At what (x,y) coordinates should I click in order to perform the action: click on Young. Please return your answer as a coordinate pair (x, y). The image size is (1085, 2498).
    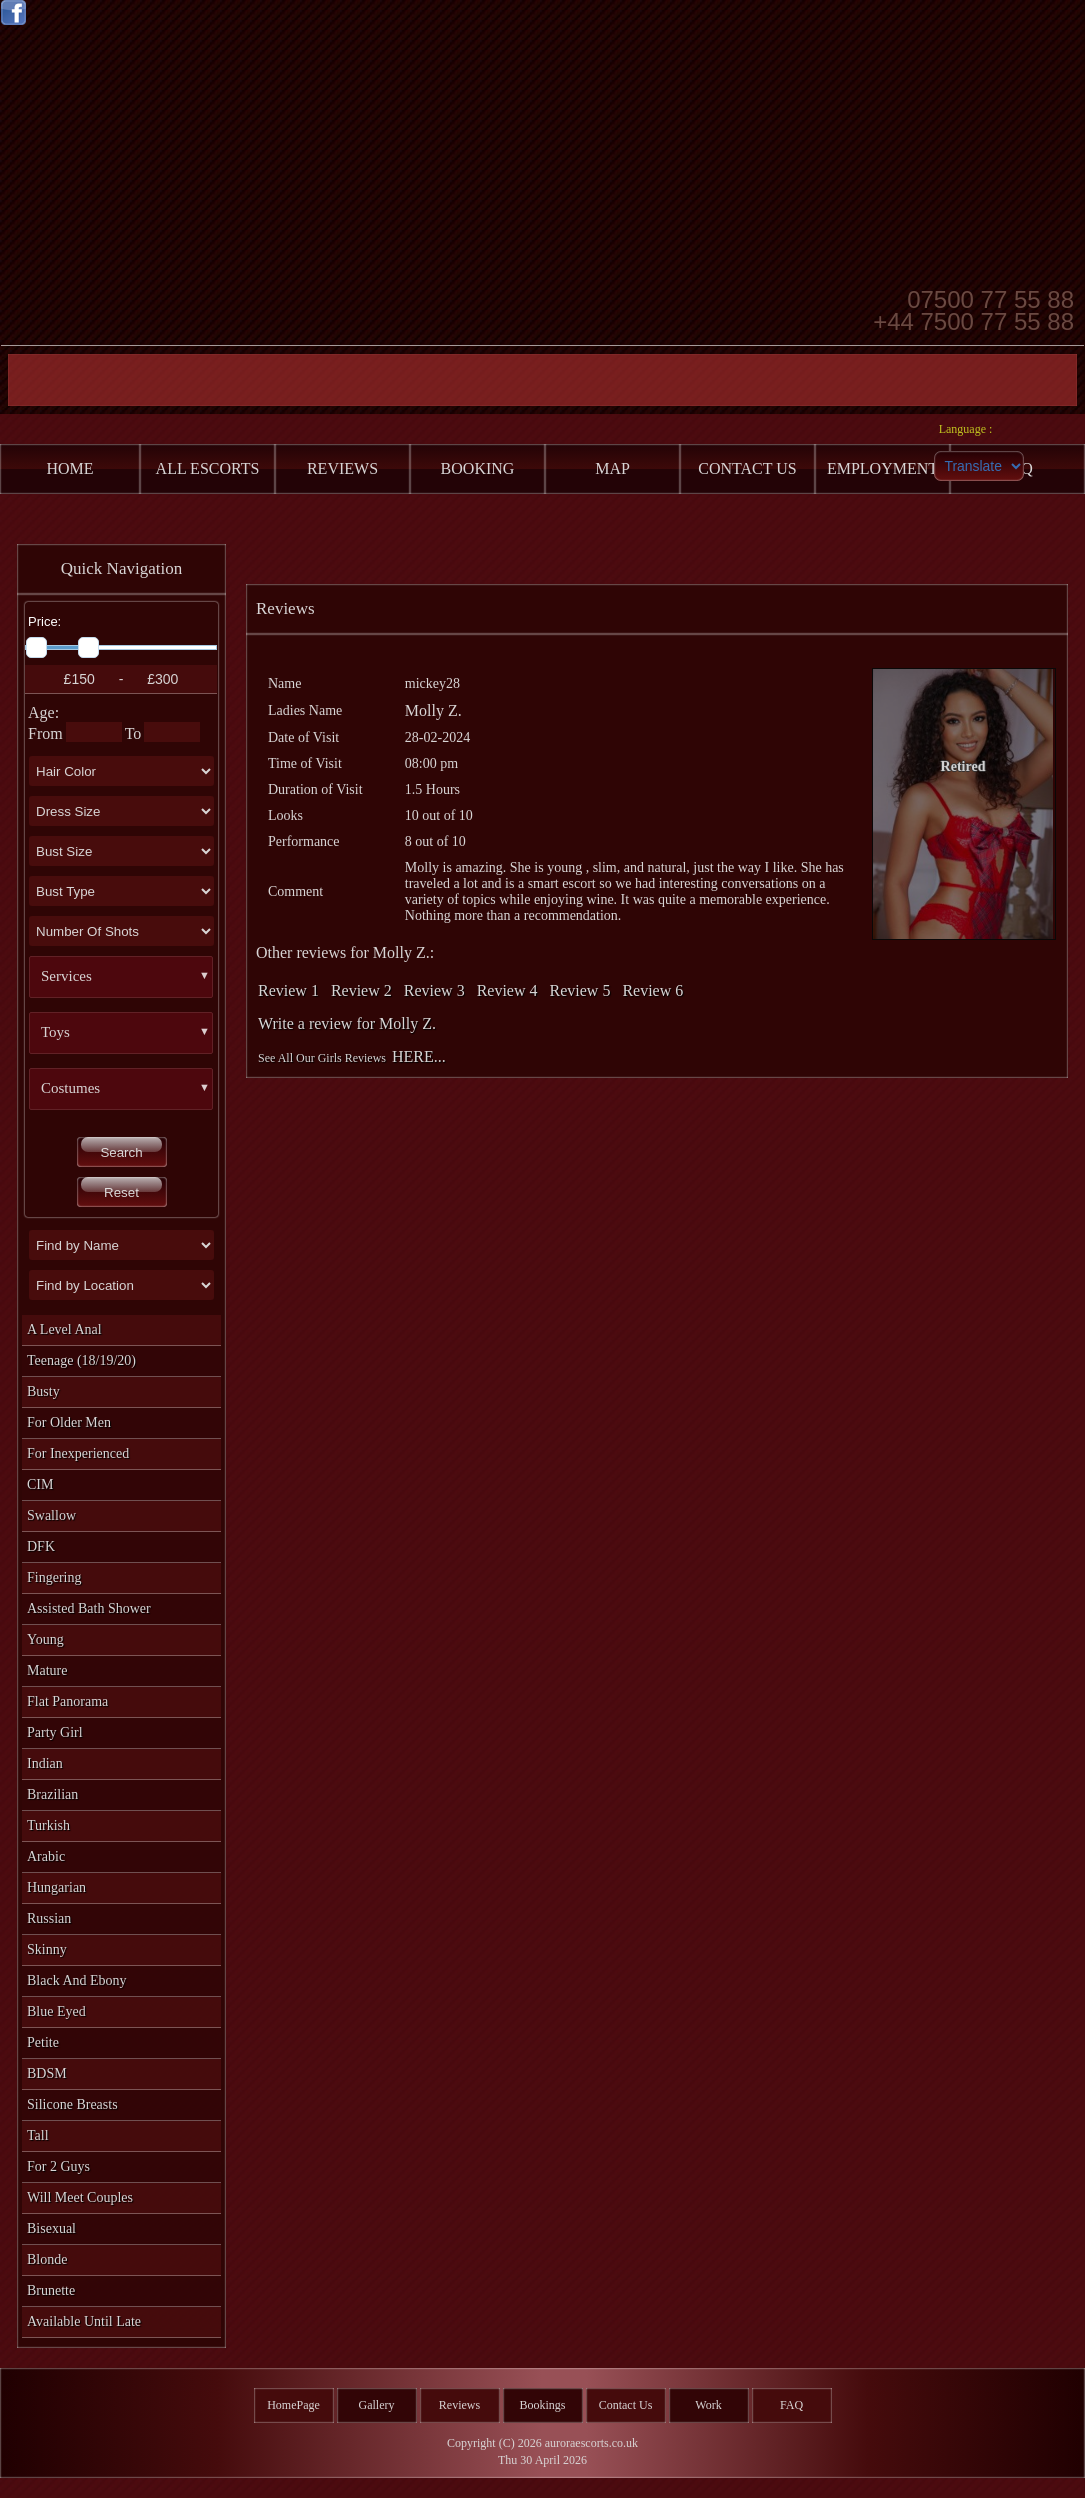
    Looking at the image, I should click on (45, 1639).